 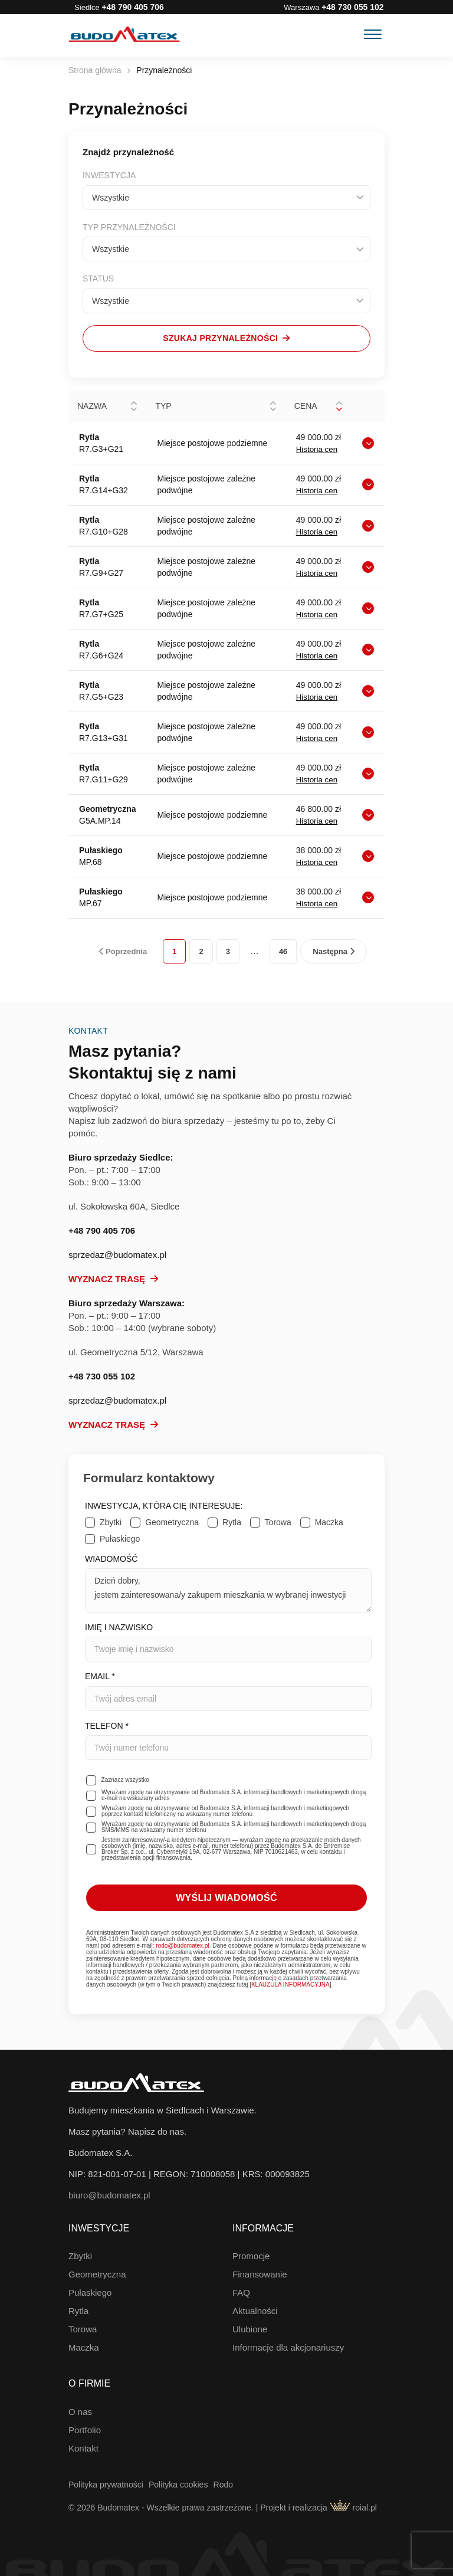 What do you see at coordinates (89, 2292) in the screenshot?
I see `Pułaskiego` at bounding box center [89, 2292].